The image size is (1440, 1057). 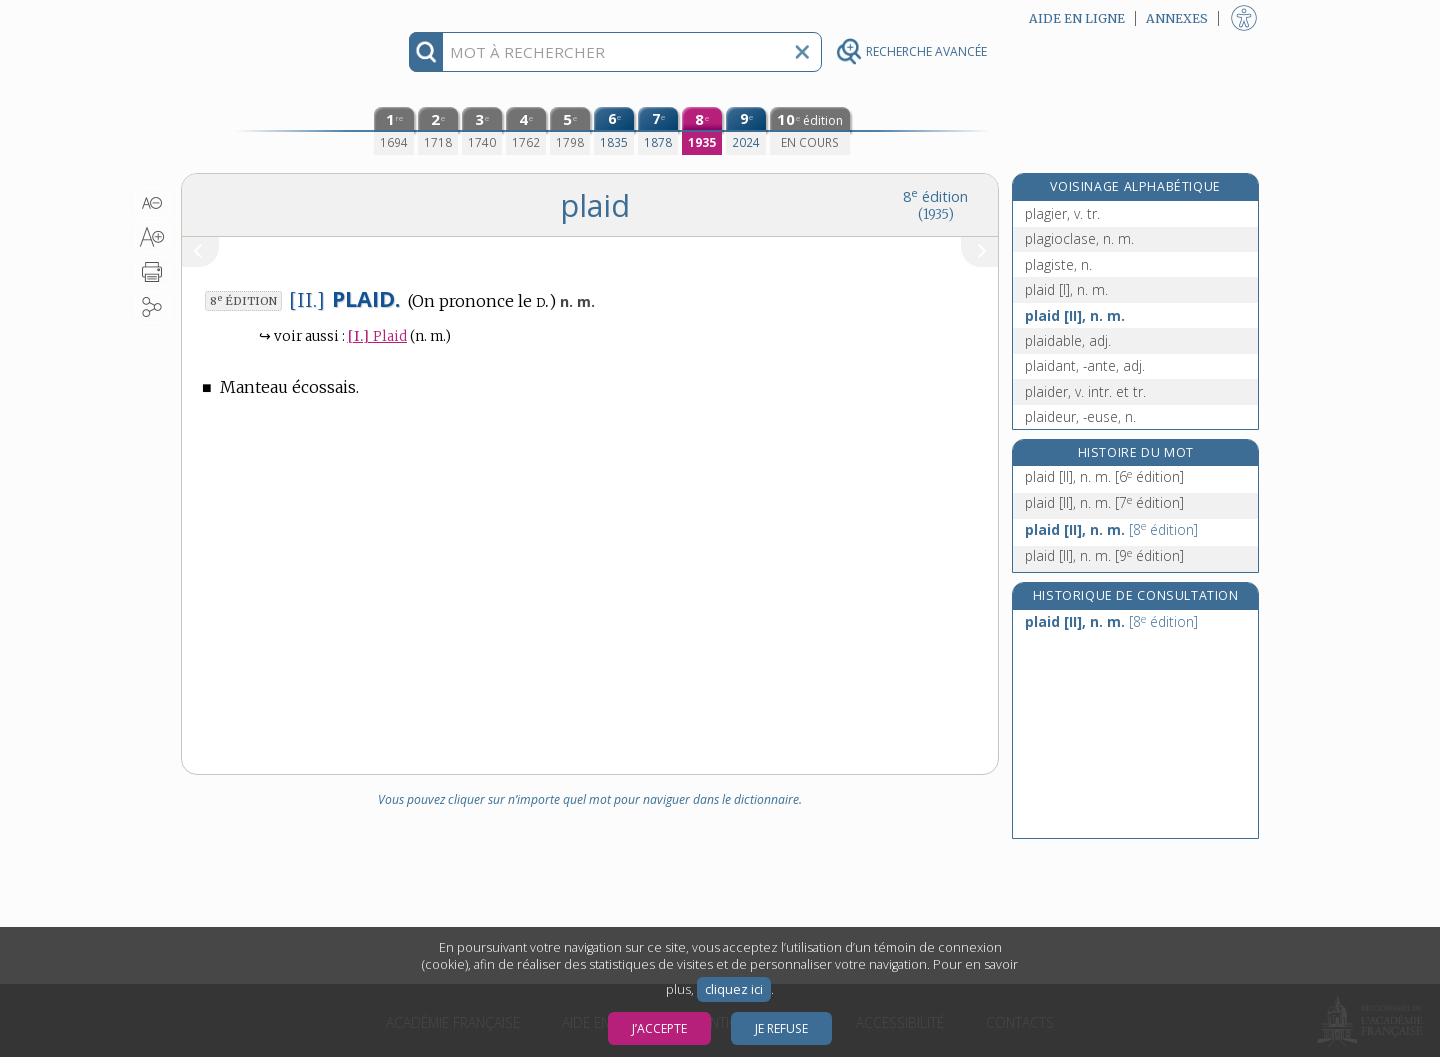 What do you see at coordinates (1062, 213) in the screenshot?
I see `plagier, v. tr.` at bounding box center [1062, 213].